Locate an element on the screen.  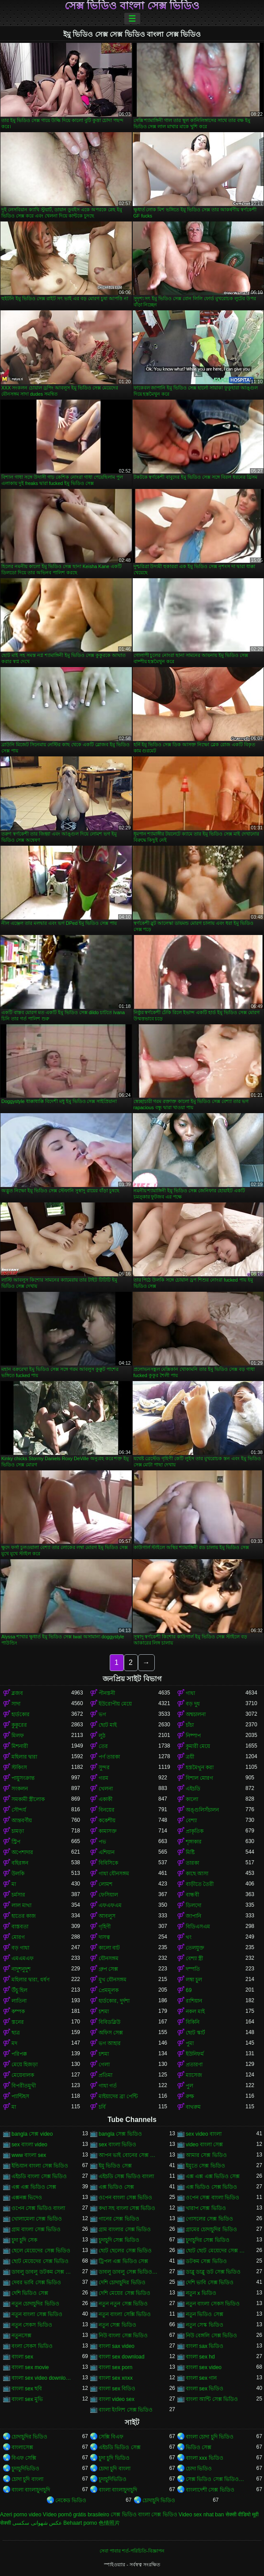
প্রেমমূলক is located at coordinates (109, 1990).